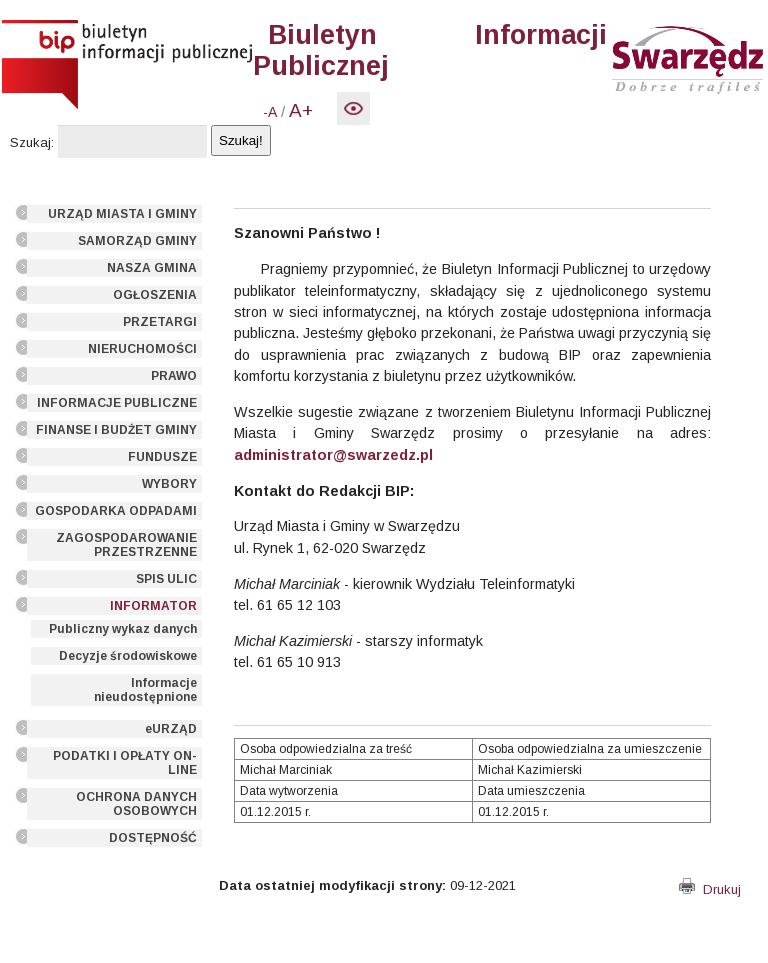  What do you see at coordinates (123, 629) in the screenshot?
I see `Publiczny wykaz danych` at bounding box center [123, 629].